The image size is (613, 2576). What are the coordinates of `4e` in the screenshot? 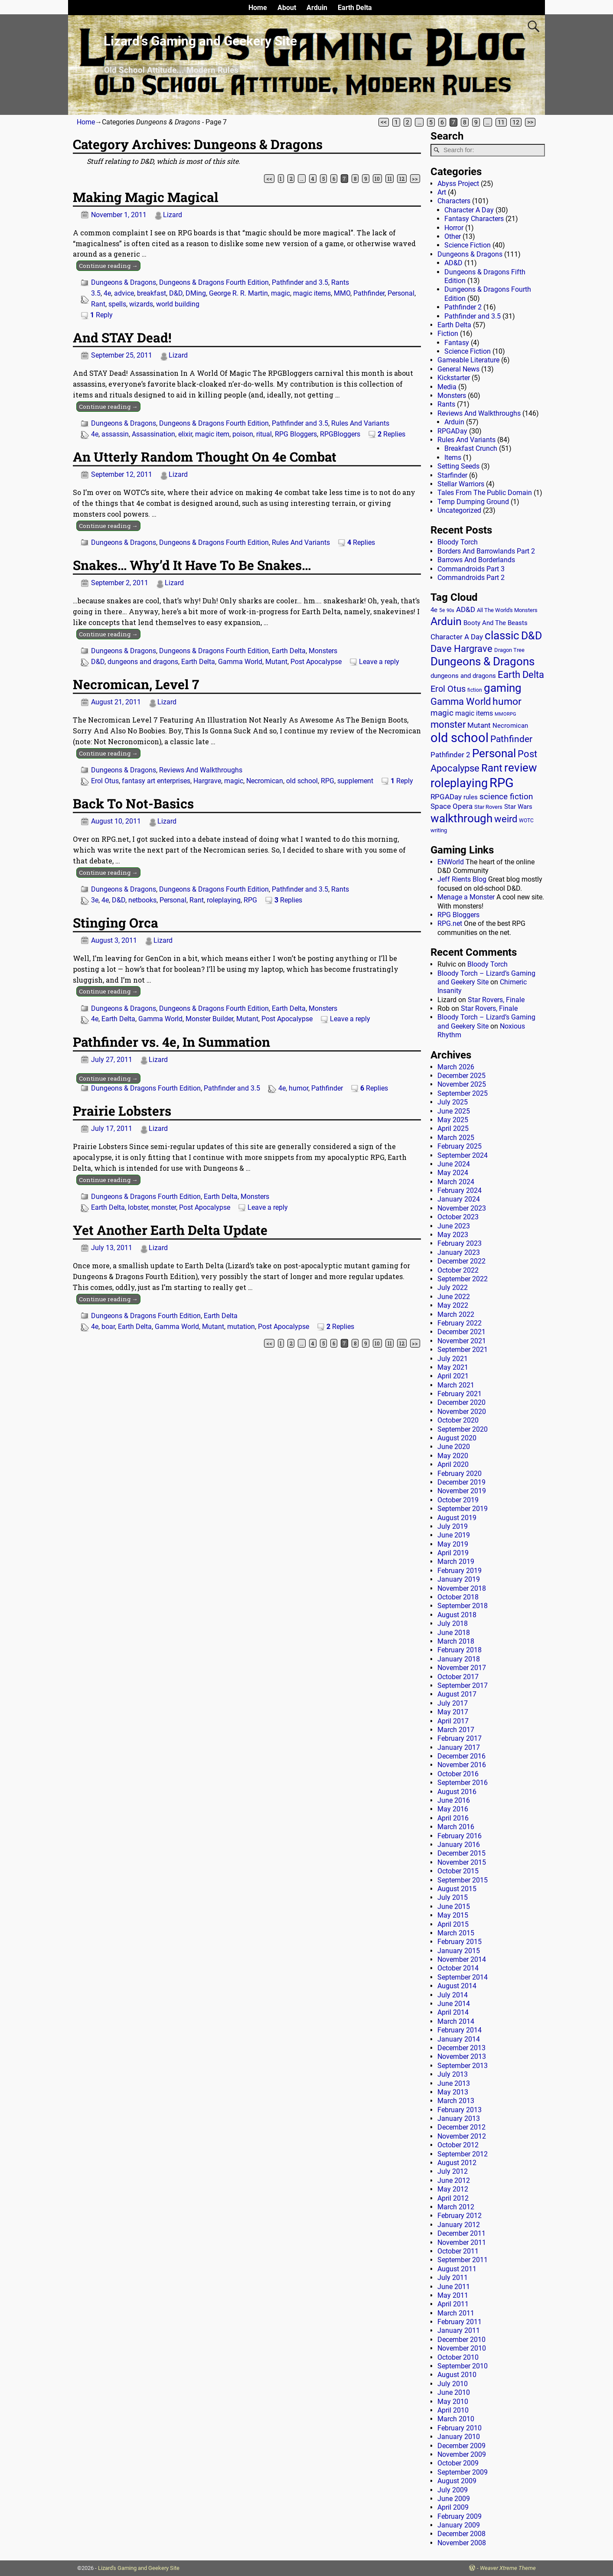 It's located at (107, 293).